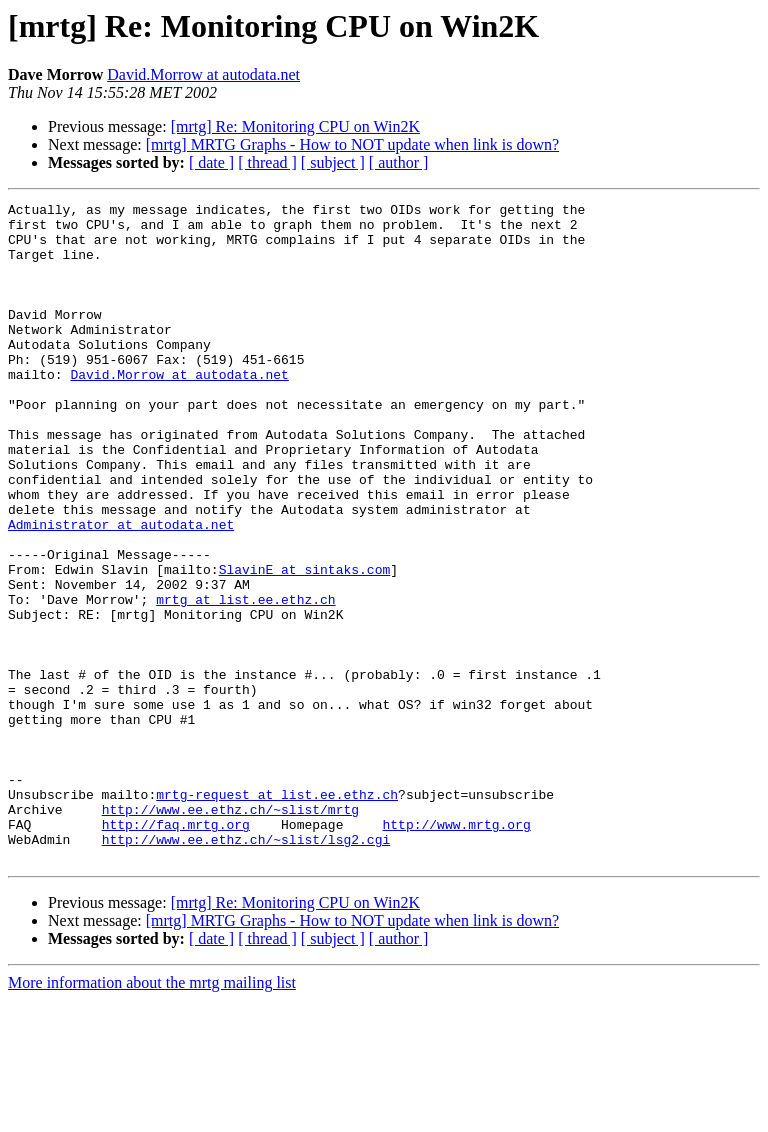 The width and height of the screenshot is (768, 1132). What do you see at coordinates (295, 126) in the screenshot?
I see `[mrtg] Re: Monitoring CPU on Win2K` at bounding box center [295, 126].